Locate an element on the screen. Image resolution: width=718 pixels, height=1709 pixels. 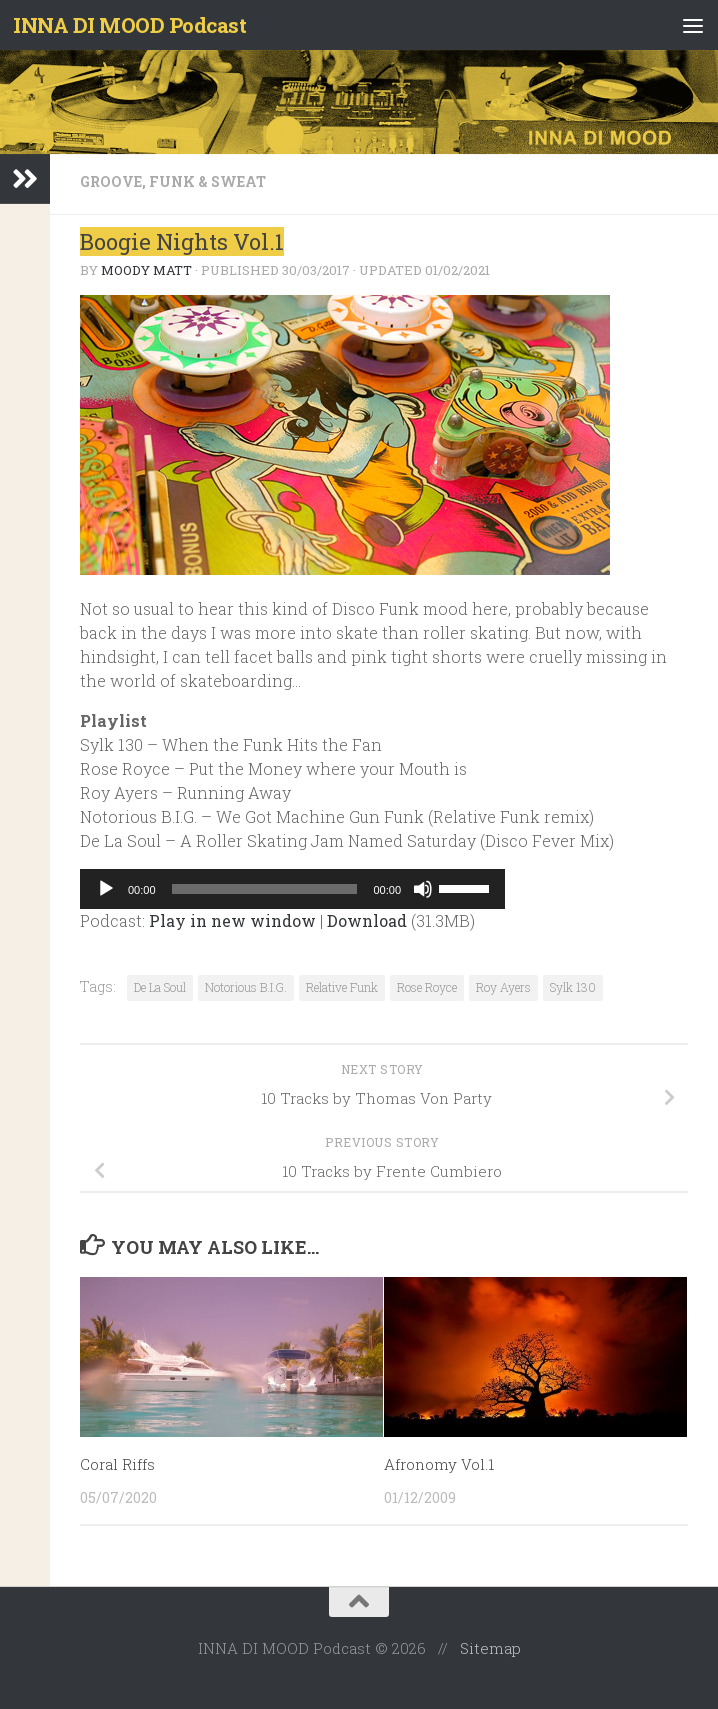
Sitemap is located at coordinates (490, 1648).